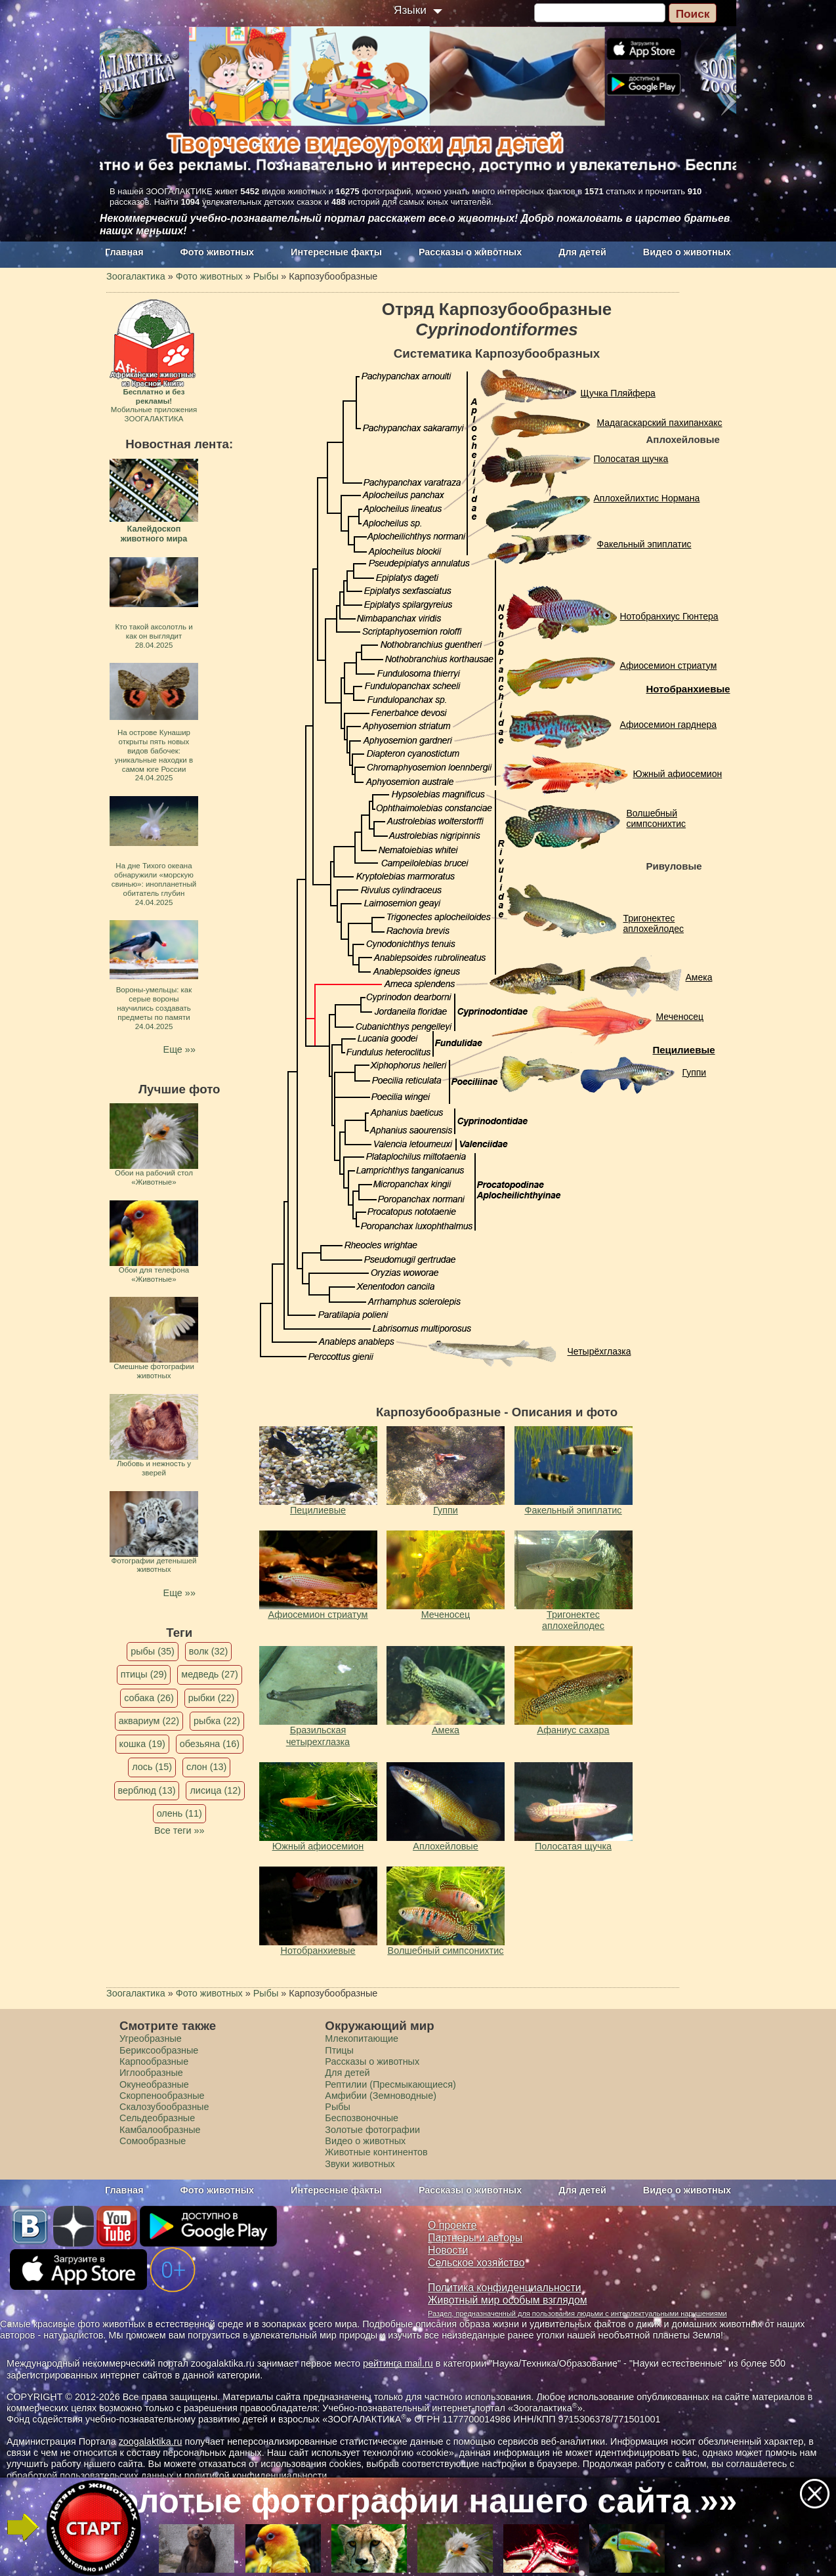 The width and height of the screenshot is (836, 2576). Describe the element at coordinates (210, 1744) in the screenshot. I see `обезьяна (16)` at that location.